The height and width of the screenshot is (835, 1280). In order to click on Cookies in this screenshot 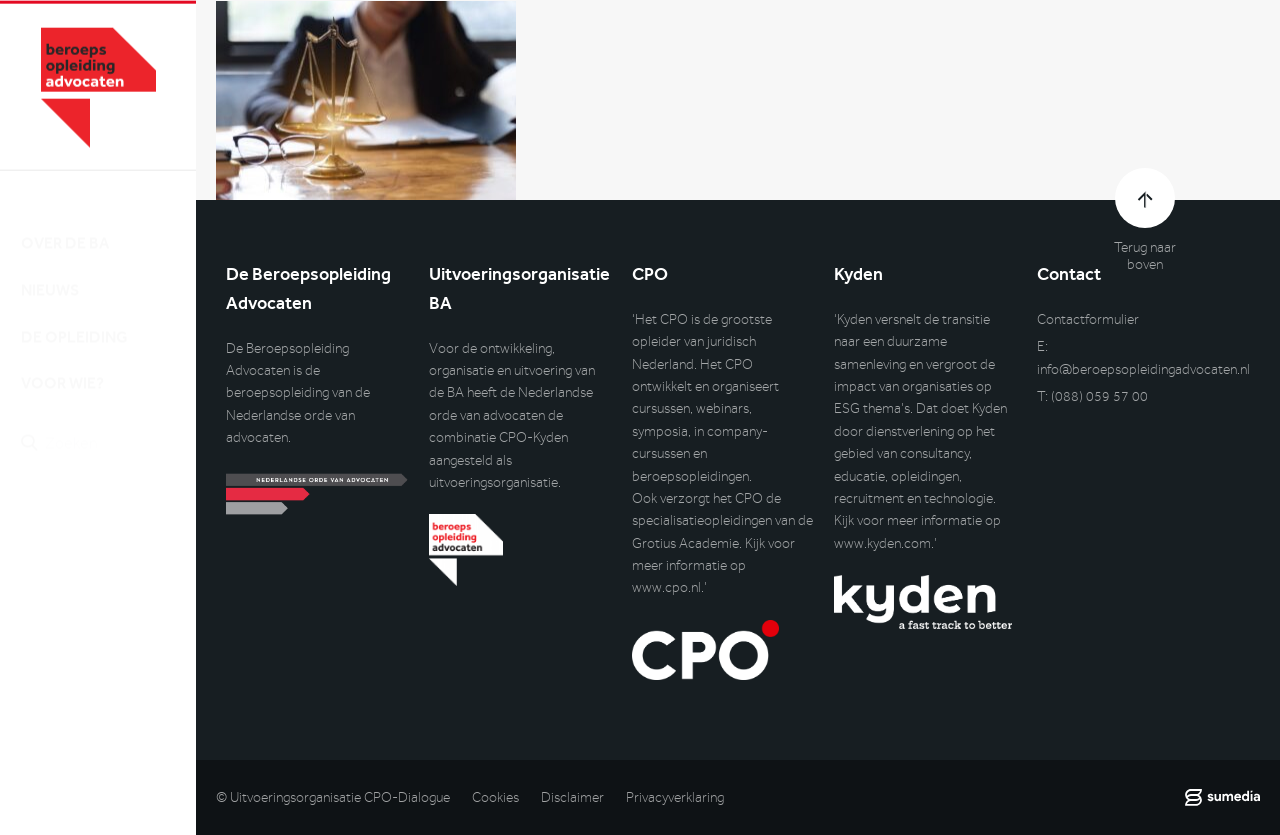, I will do `click(495, 797)`.